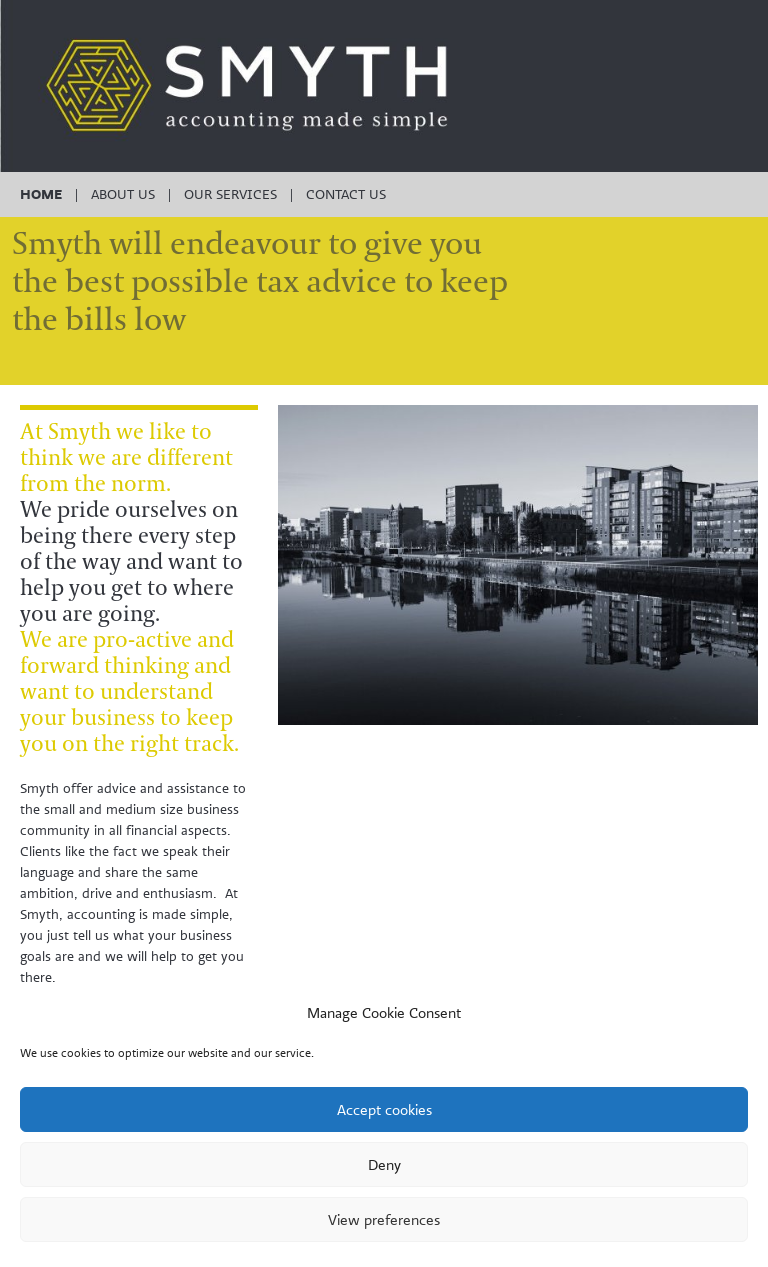 Image resolution: width=768 pixels, height=1267 pixels. Describe the element at coordinates (123, 194) in the screenshot. I see `About Us` at that location.